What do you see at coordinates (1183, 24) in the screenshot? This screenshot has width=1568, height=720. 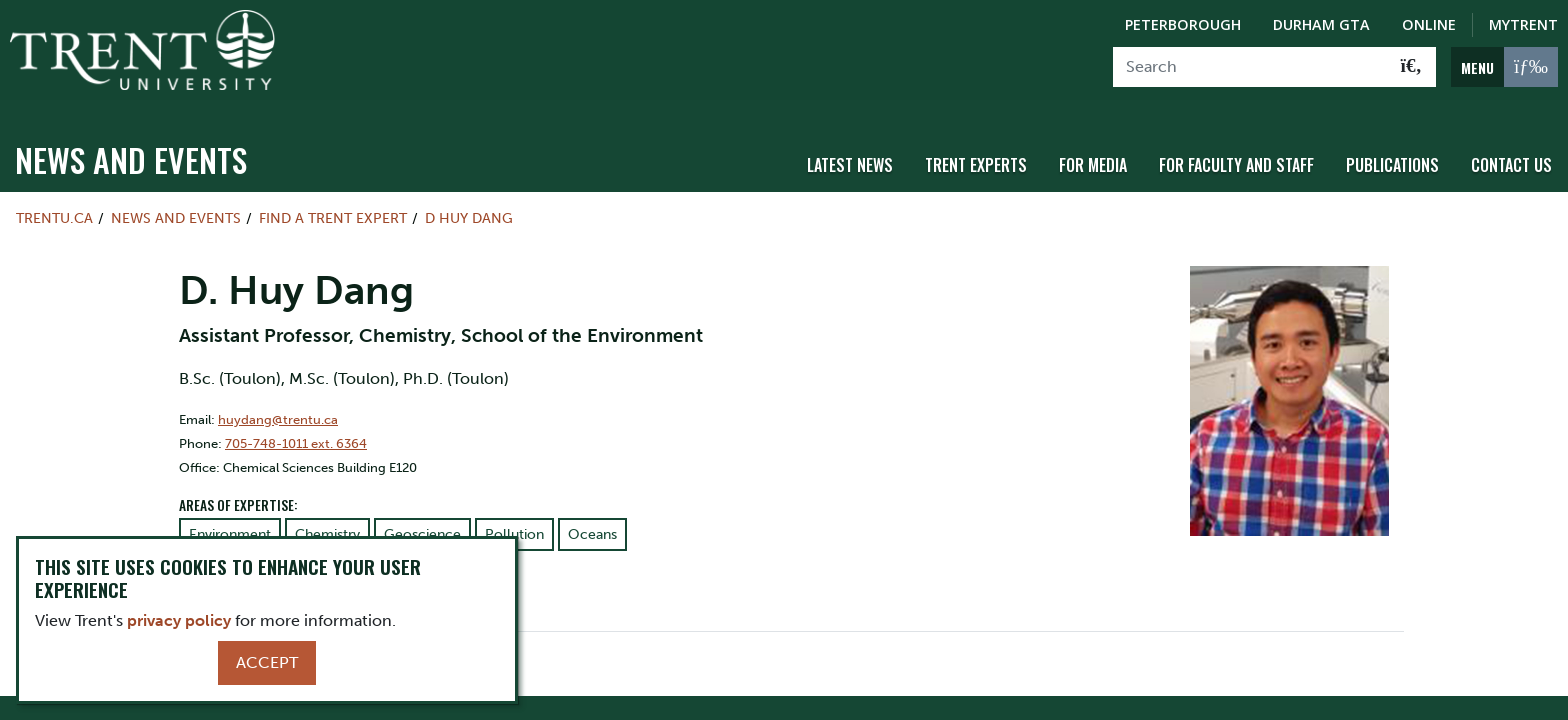 I see `Peterborough [Peterborough Campus]` at bounding box center [1183, 24].